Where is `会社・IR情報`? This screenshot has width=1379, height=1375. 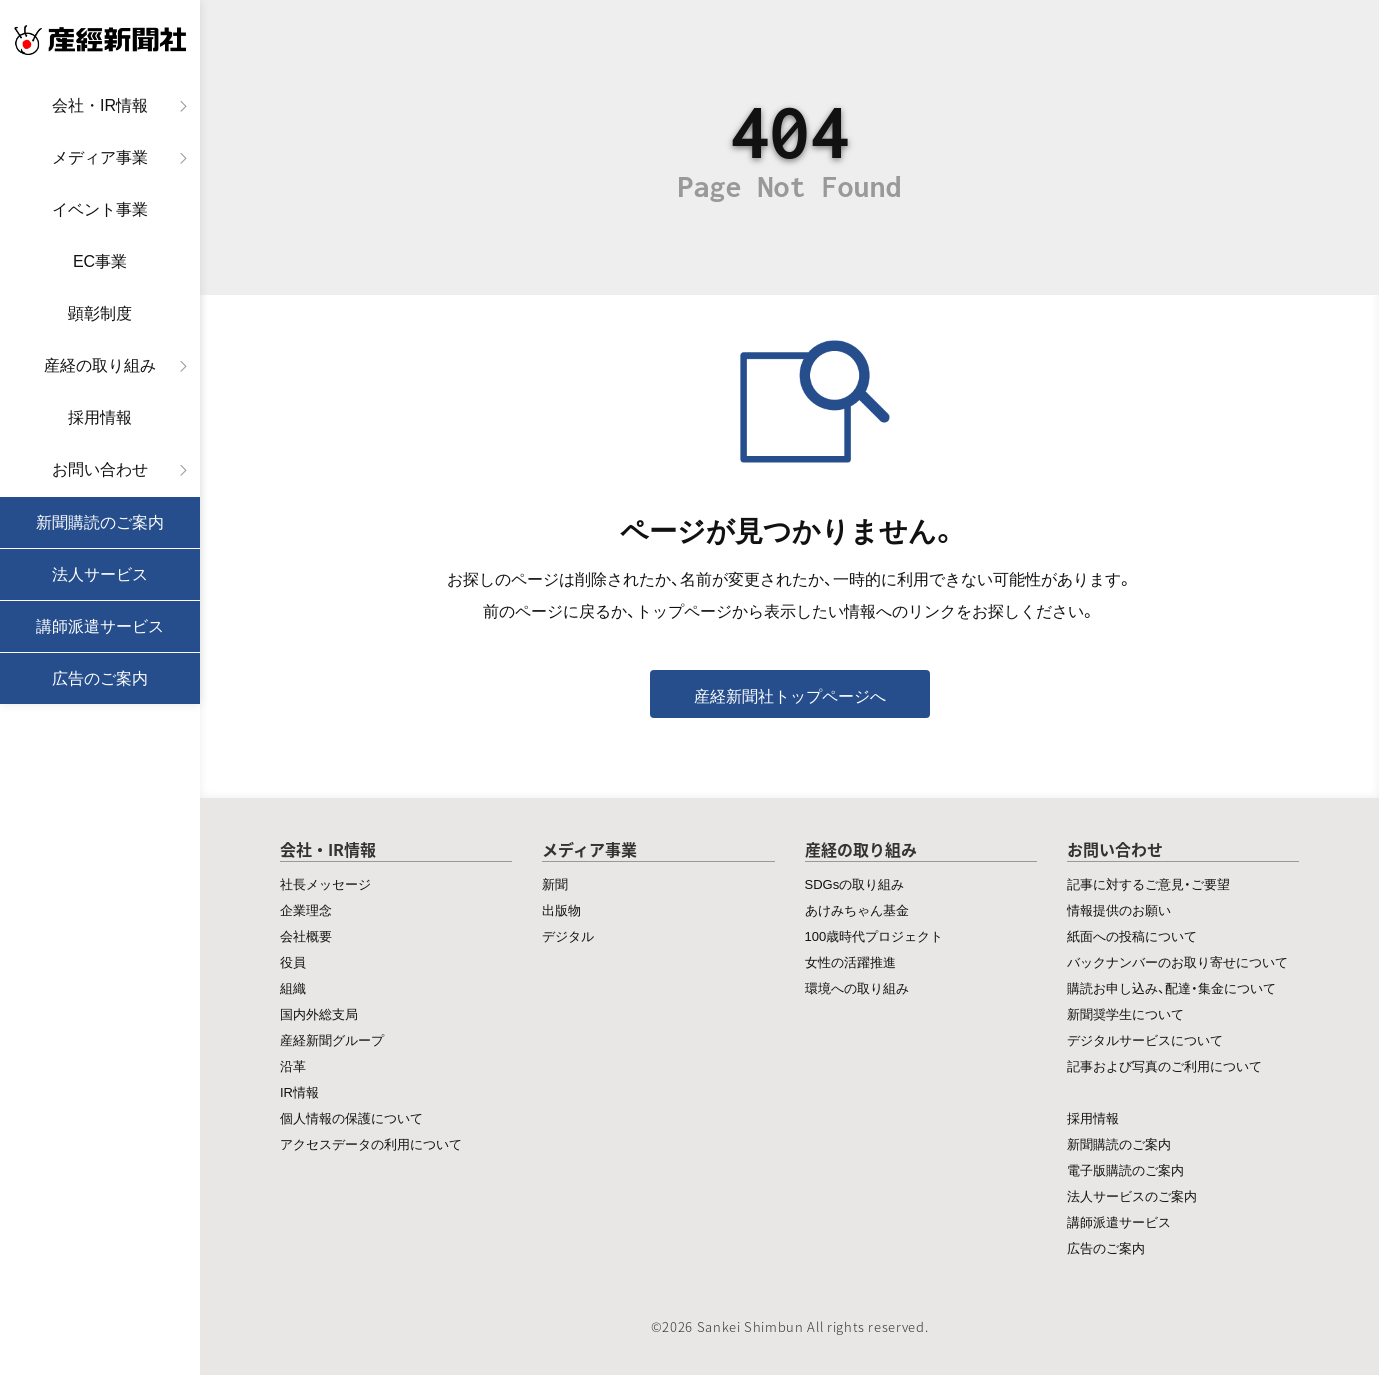 会社・IR情報 is located at coordinates (100, 105).